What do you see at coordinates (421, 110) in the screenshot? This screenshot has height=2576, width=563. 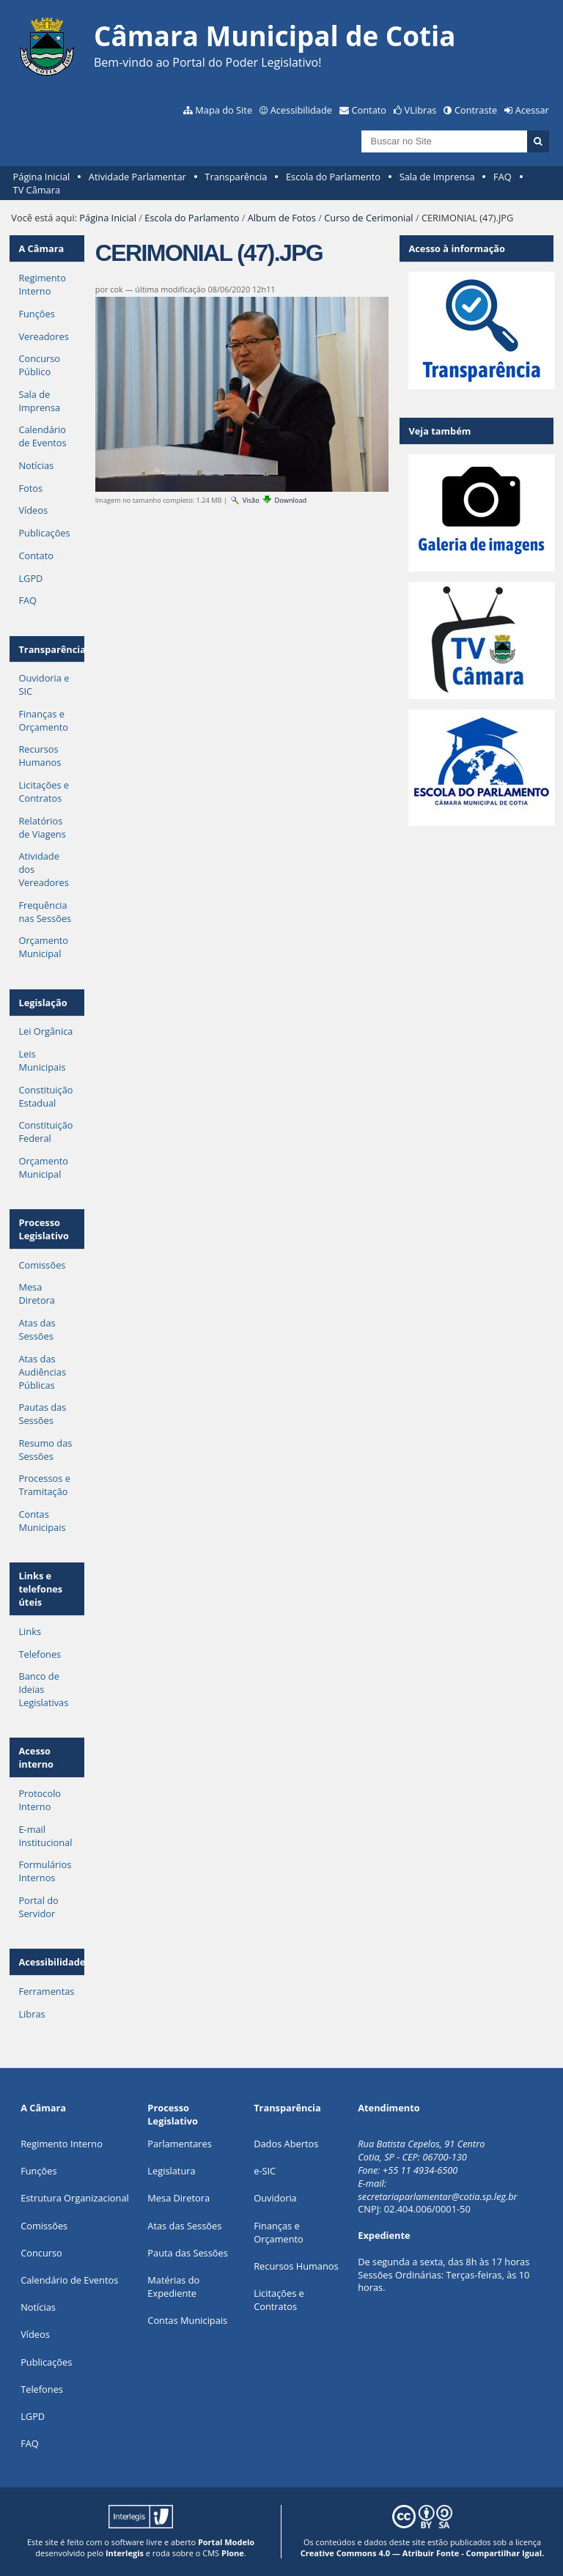 I see `VLibras` at bounding box center [421, 110].